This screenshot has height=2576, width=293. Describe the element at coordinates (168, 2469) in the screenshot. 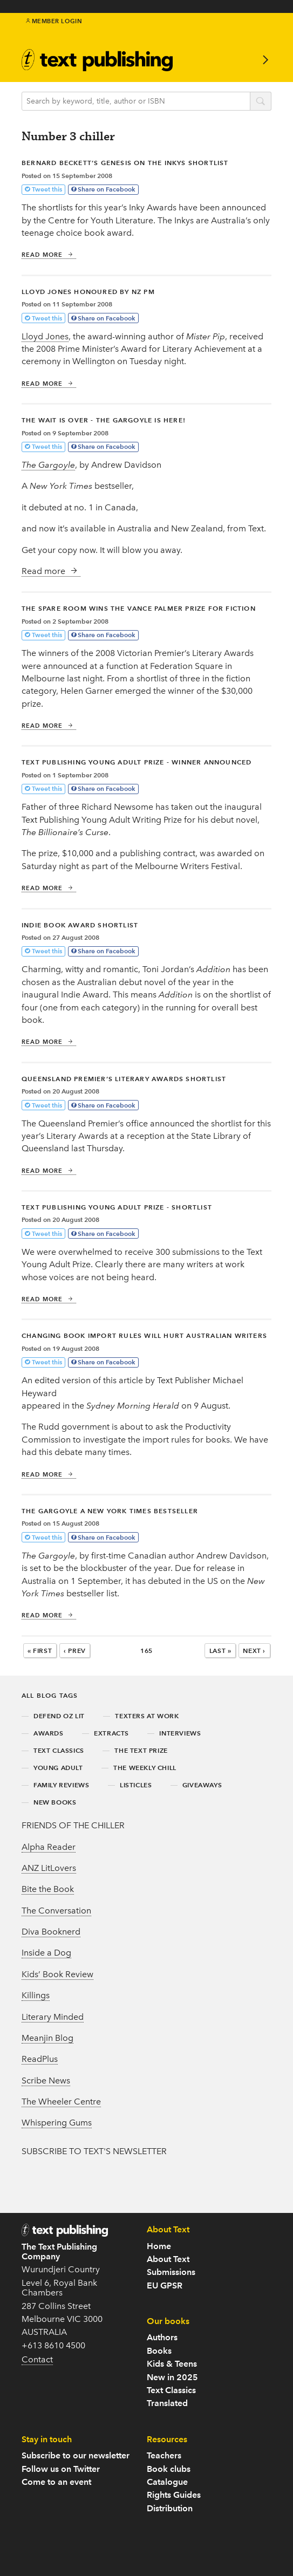

I see `Book clubs` at that location.